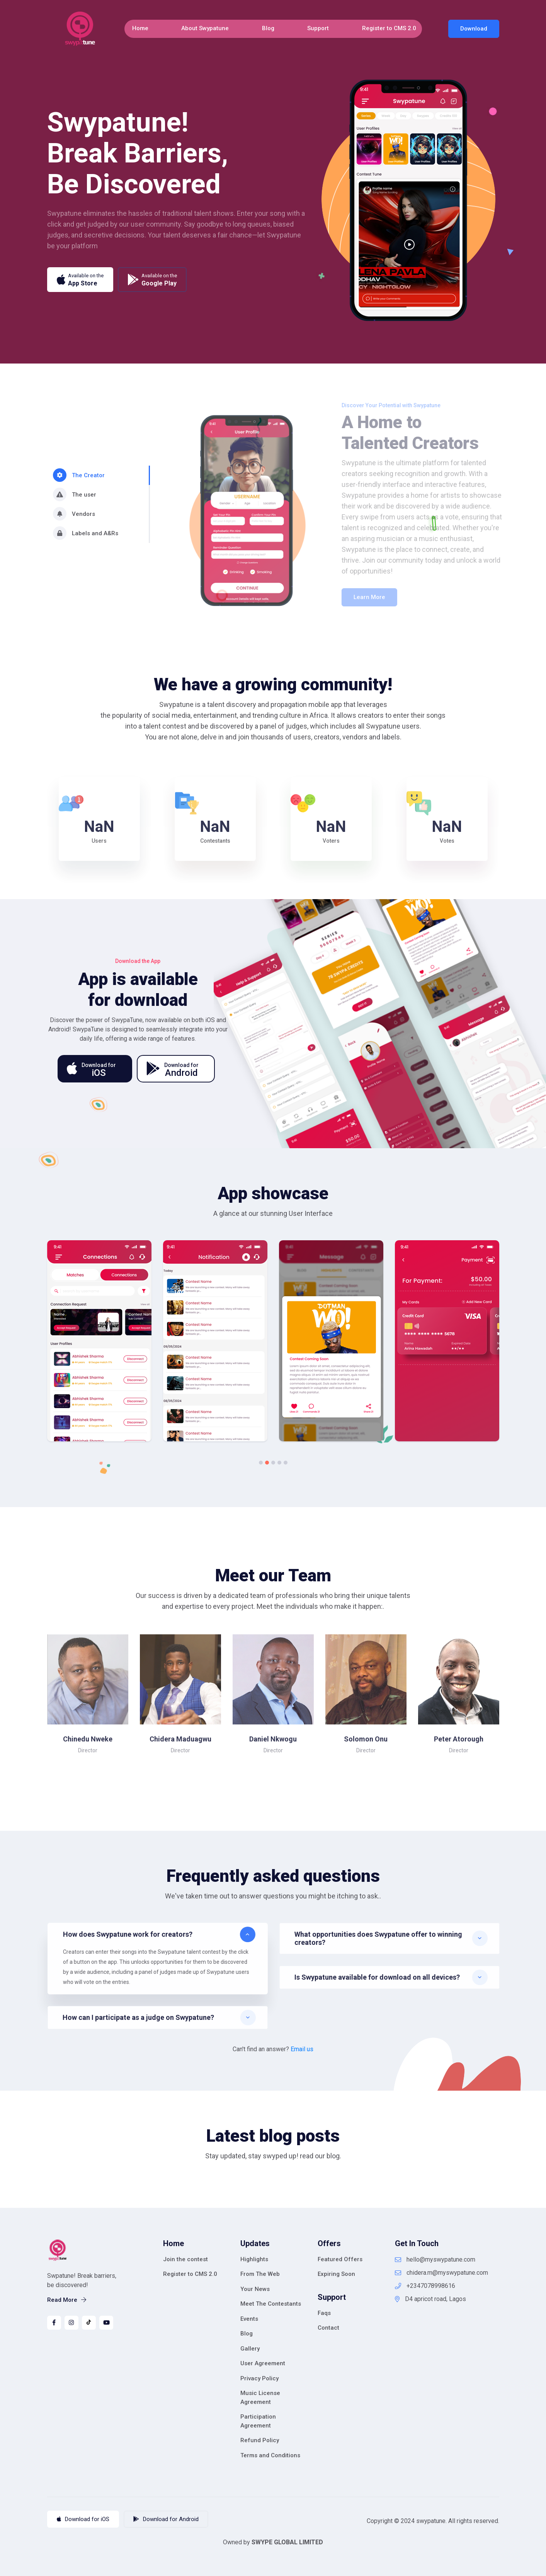 Image resolution: width=546 pixels, height=2576 pixels. What do you see at coordinates (259, 2378) in the screenshot?
I see `Privacy Policy` at bounding box center [259, 2378].